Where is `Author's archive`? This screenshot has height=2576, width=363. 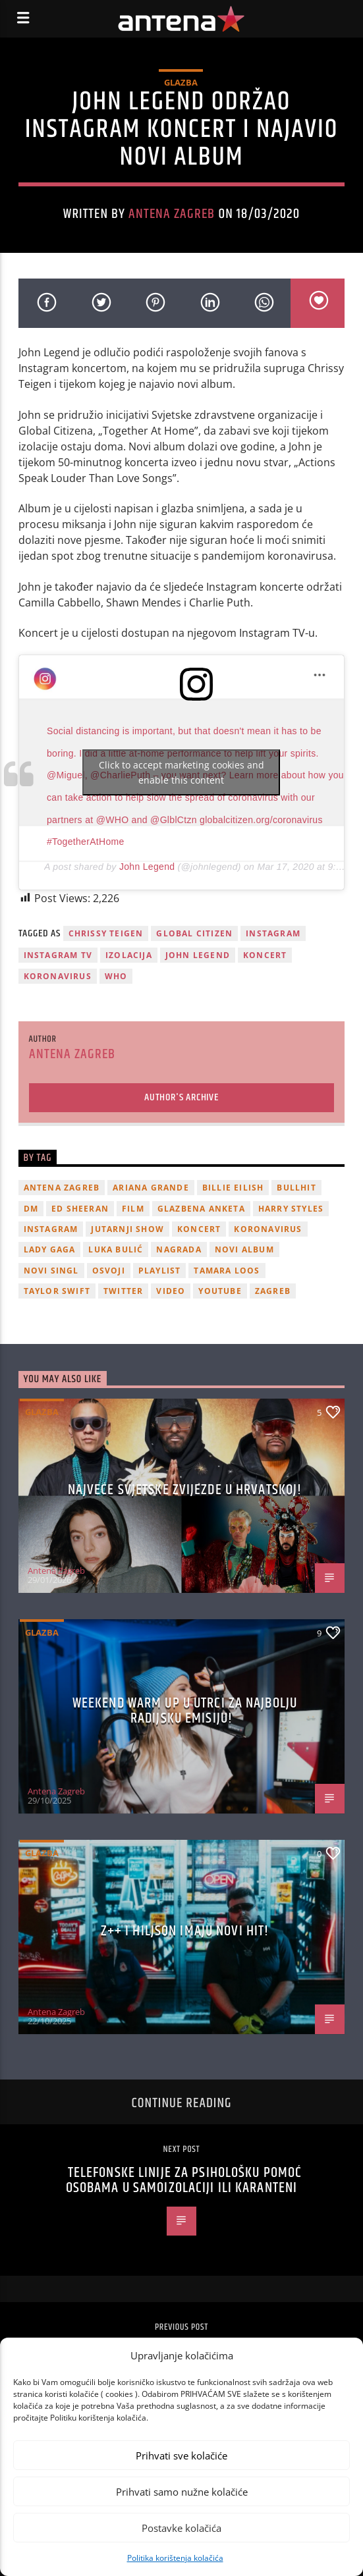
Author's archive is located at coordinates (181, 1097).